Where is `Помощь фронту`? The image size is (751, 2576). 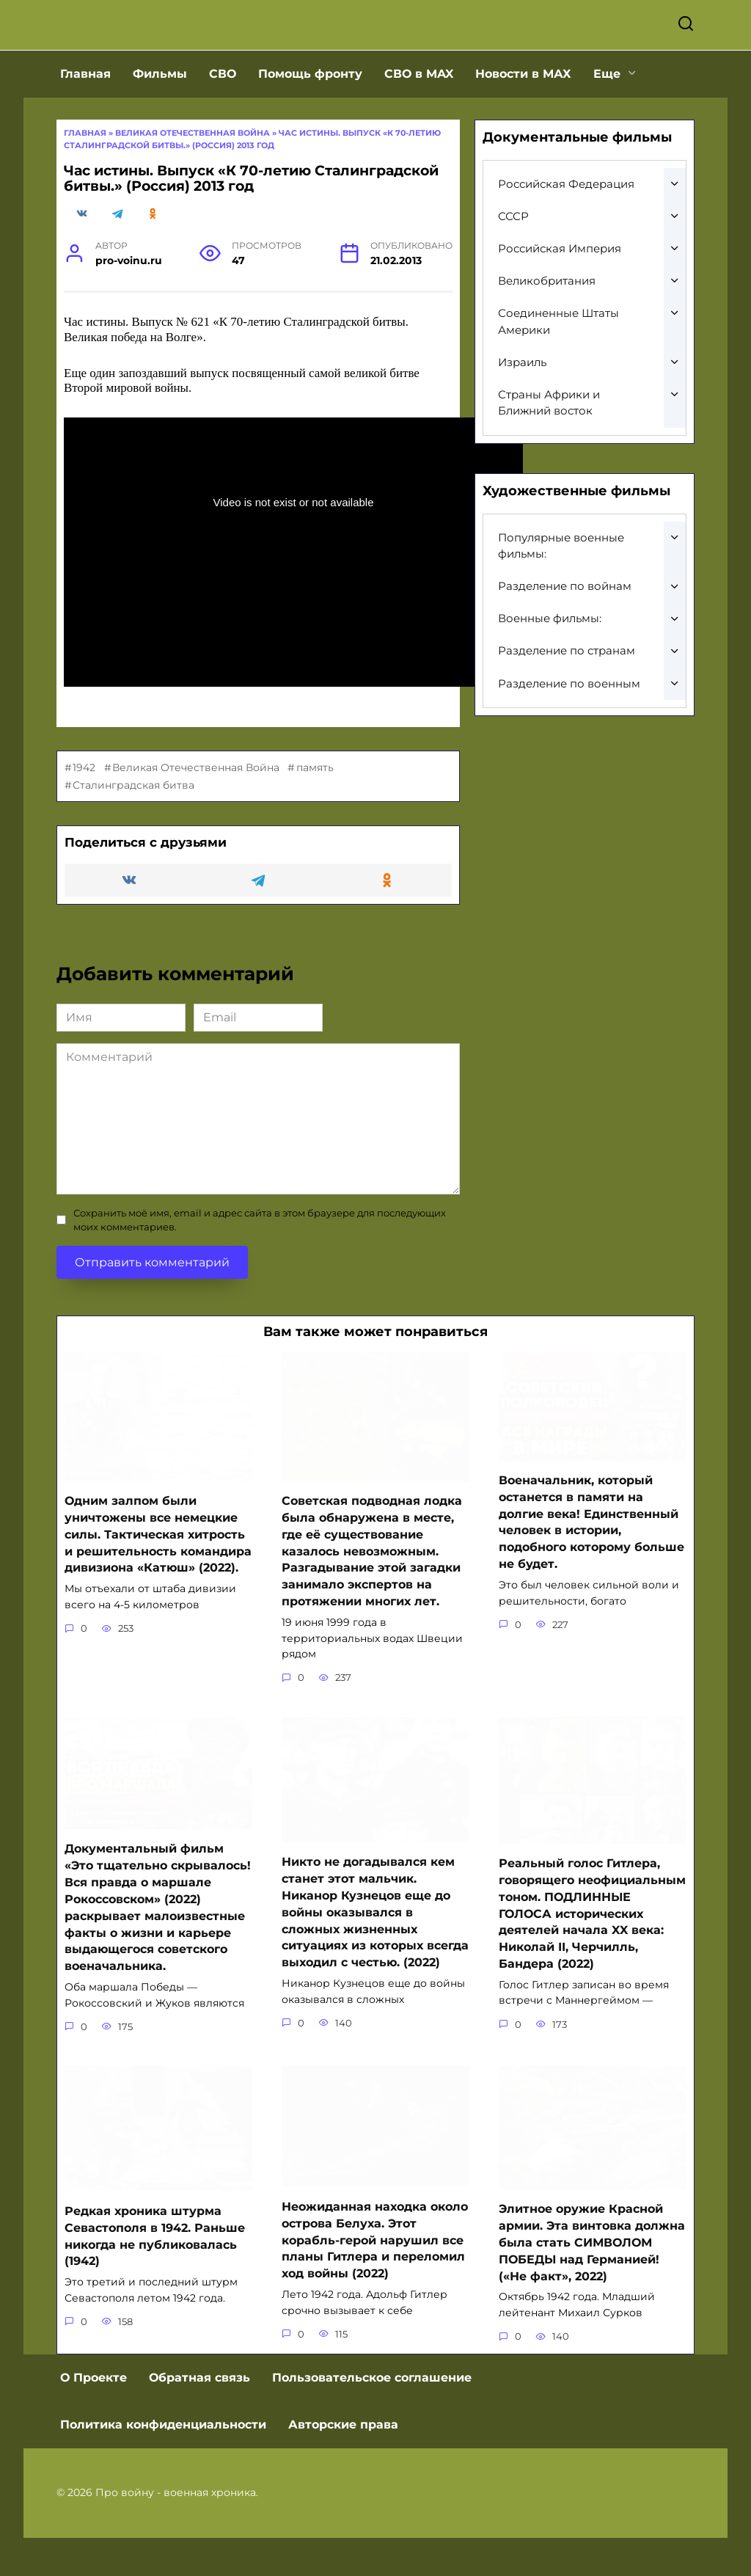 Помощь фронту is located at coordinates (310, 118).